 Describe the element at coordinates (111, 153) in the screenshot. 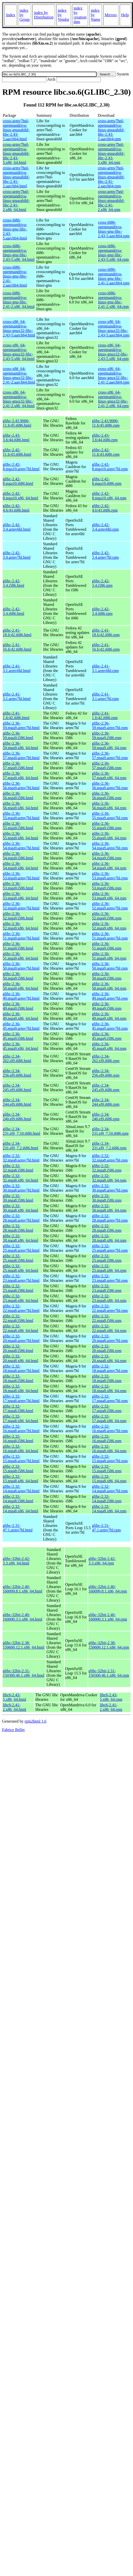

I see `cross-armv7hnl-openmandriva-linux-gnueabihf-libc-2.43-5.x86_64.rpm` at that location.